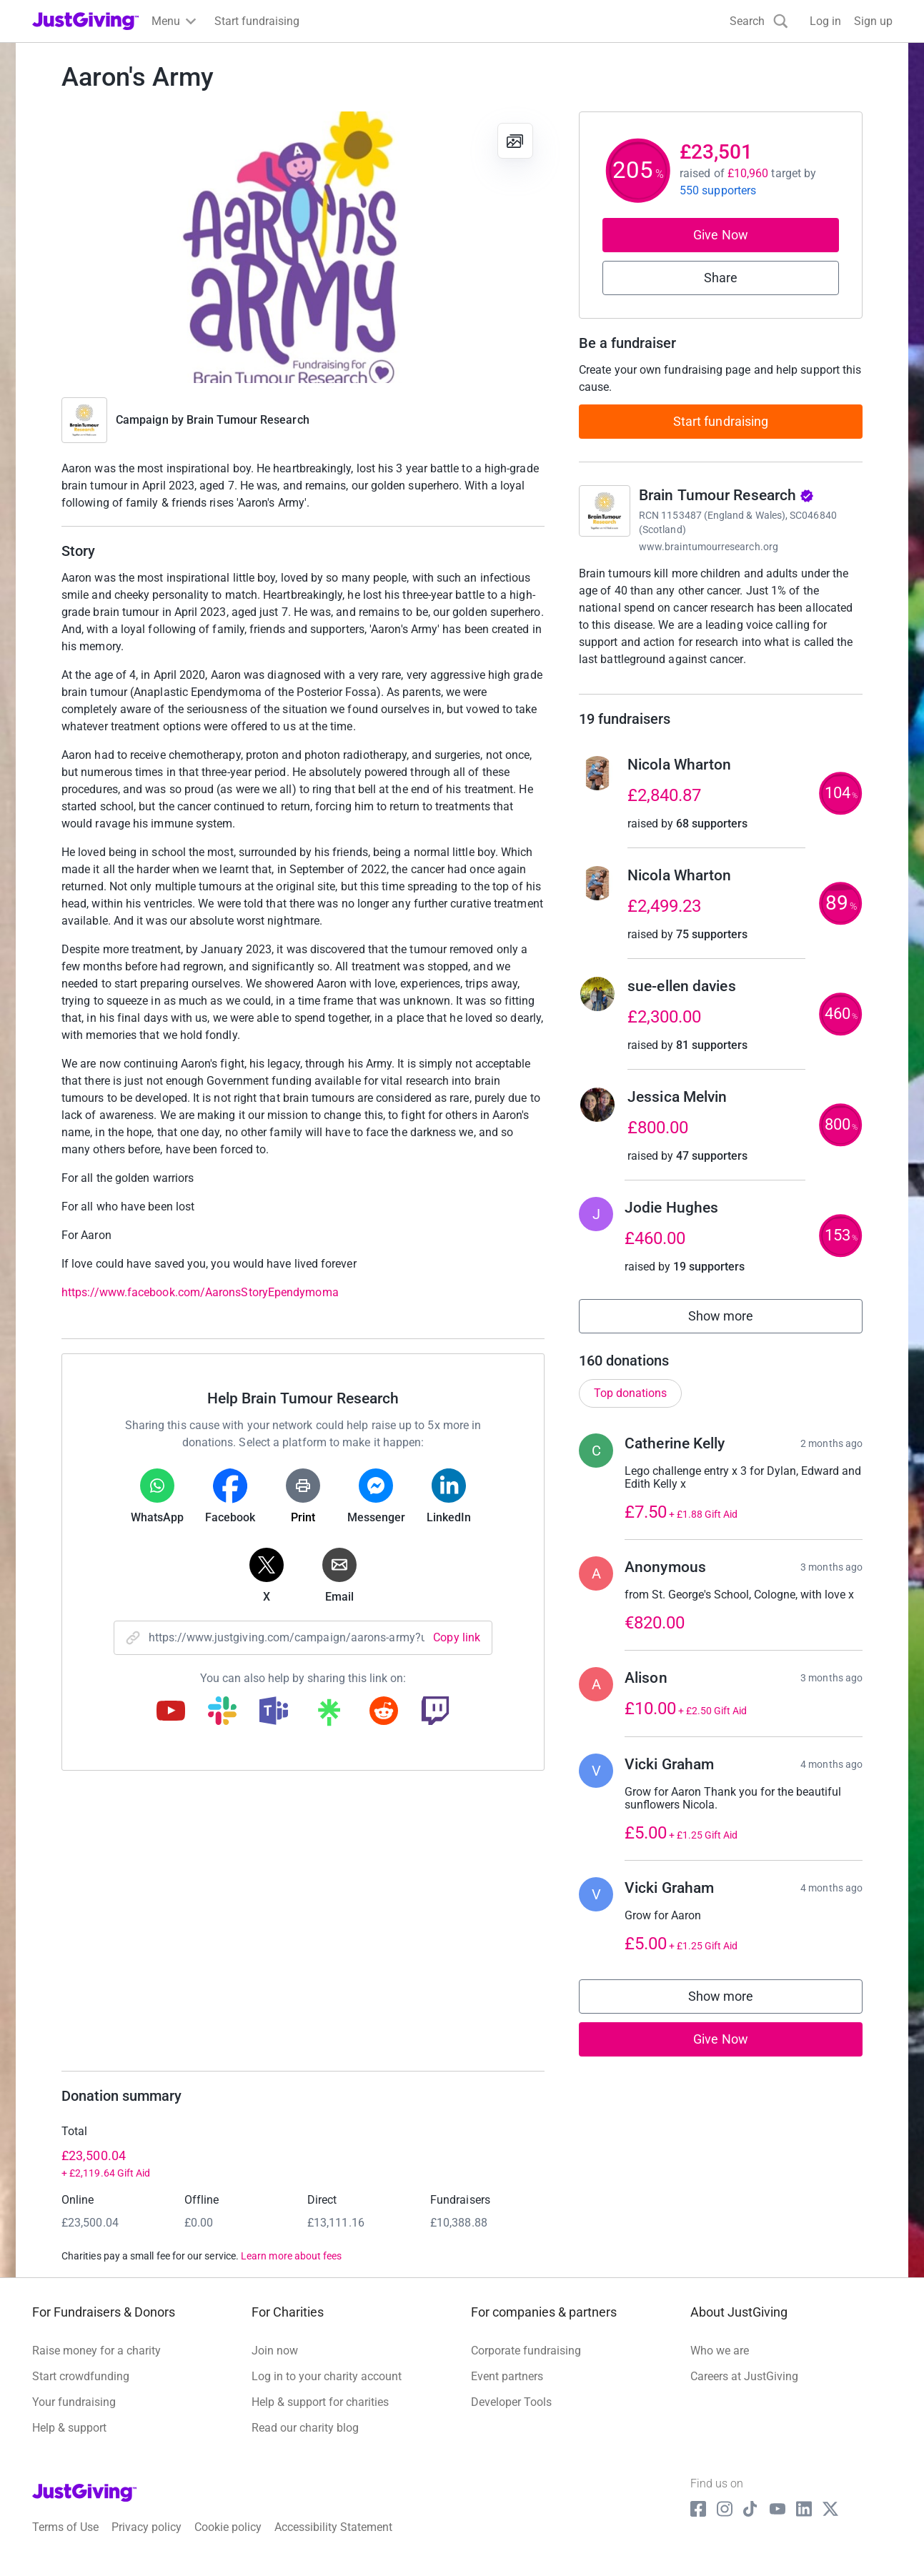  Describe the element at coordinates (526, 2365) in the screenshot. I see `Corporate fundraising` at that location.